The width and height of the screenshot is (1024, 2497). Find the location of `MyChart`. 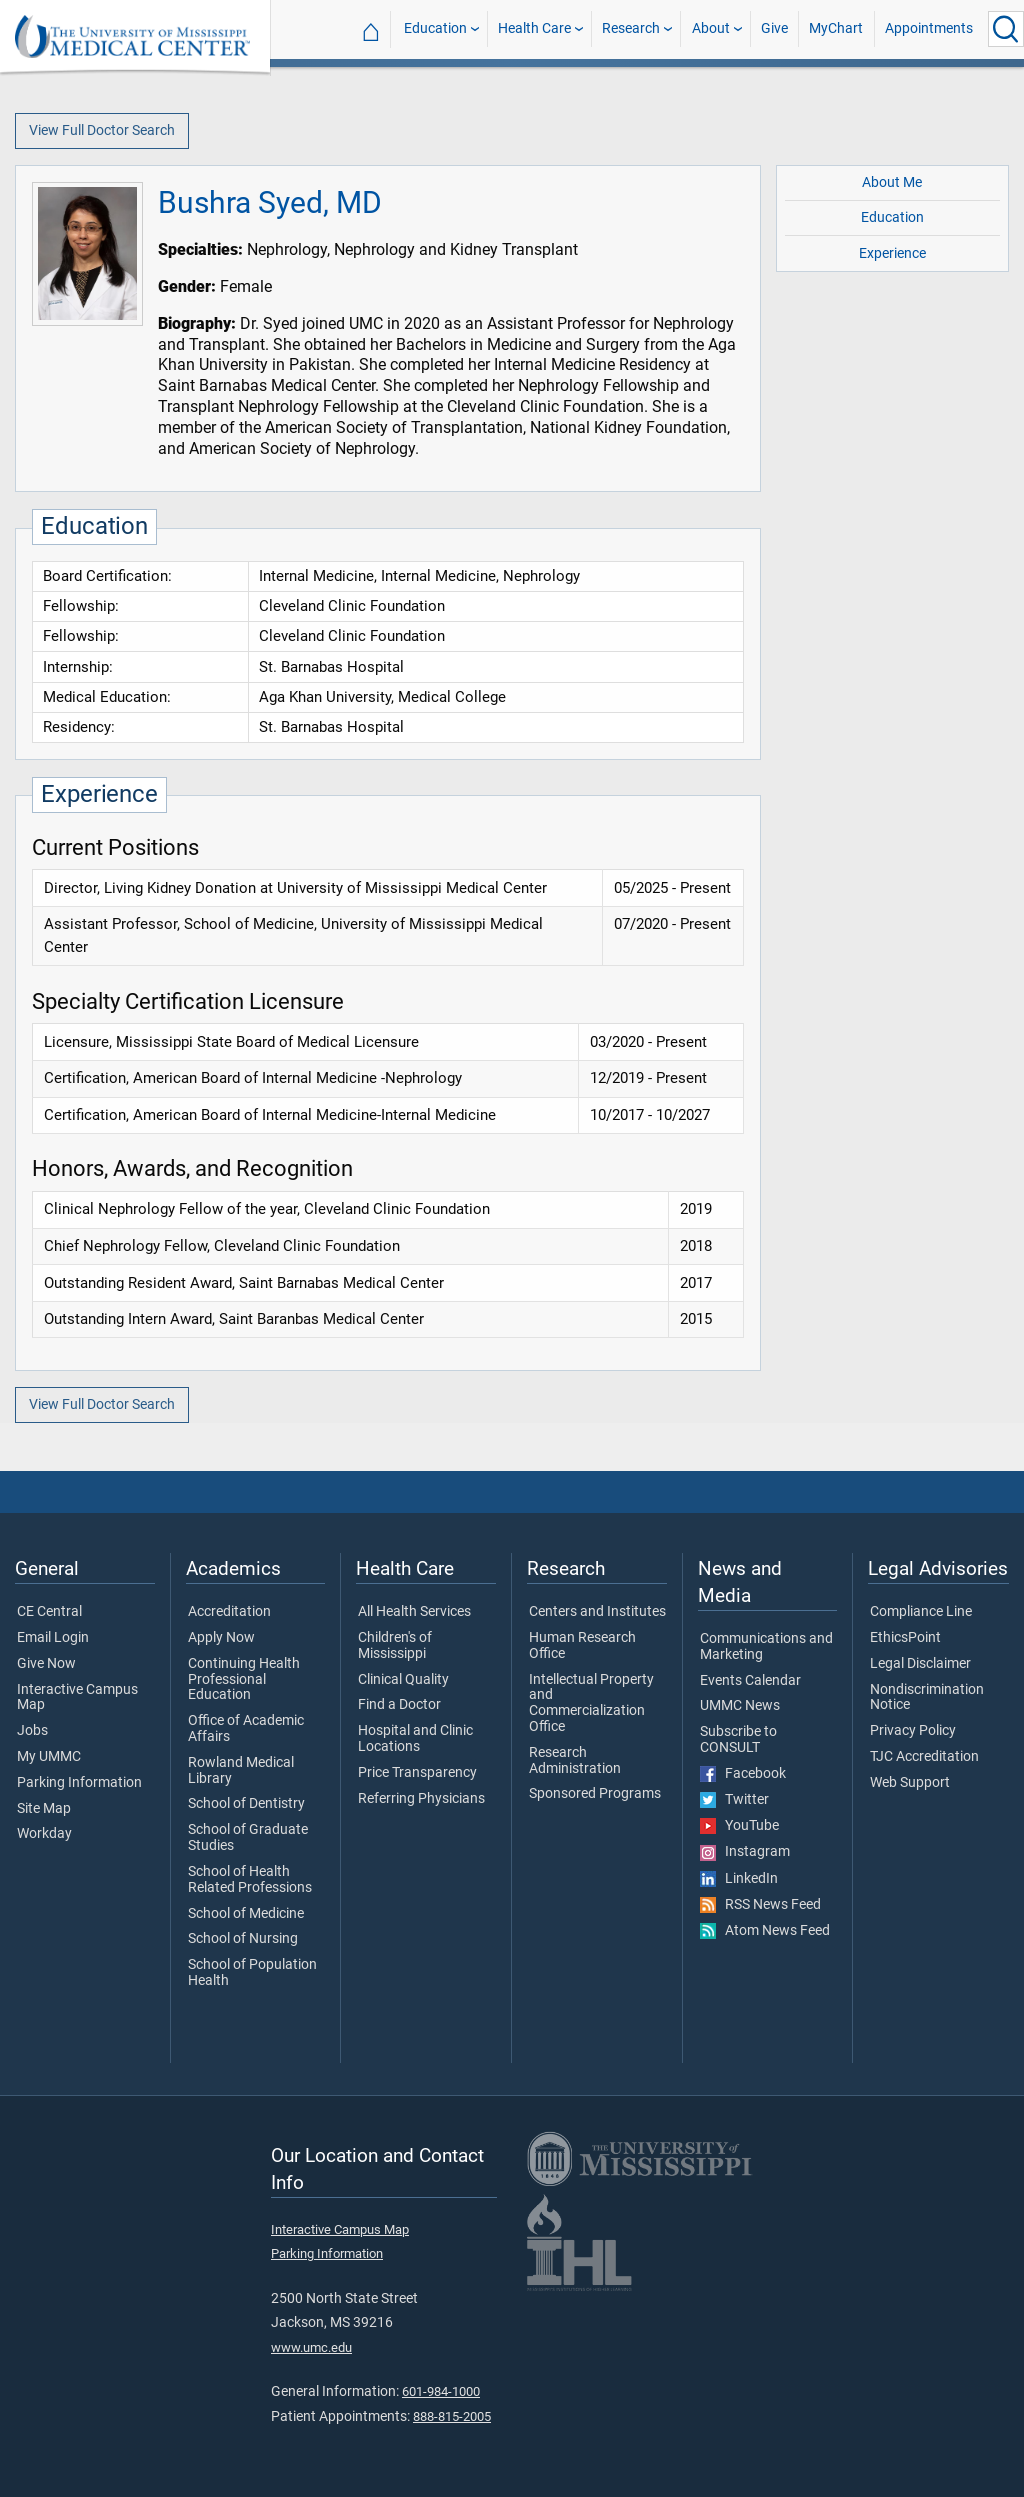

MyChart is located at coordinates (836, 28).